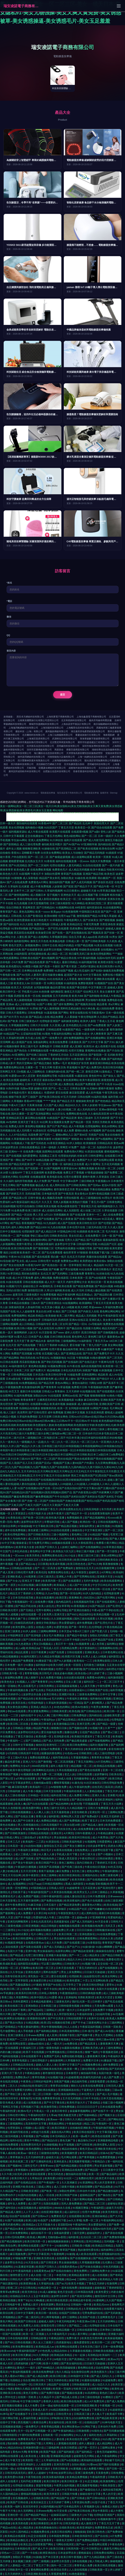 The width and height of the screenshot is (125, 2576). What do you see at coordinates (86, 1753) in the screenshot?
I see `日韩欧美性` at bounding box center [86, 1753].